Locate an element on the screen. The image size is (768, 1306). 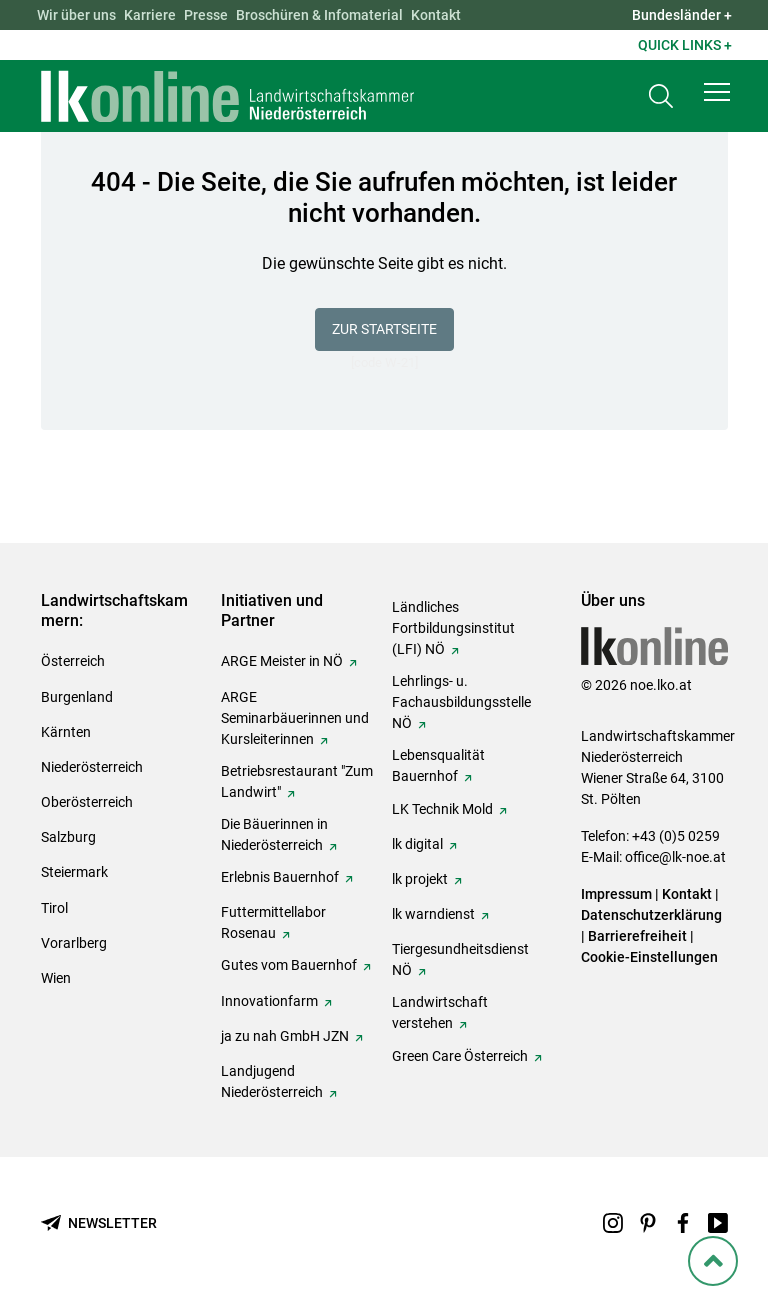
[Toggle search] is located at coordinates (661, 96).